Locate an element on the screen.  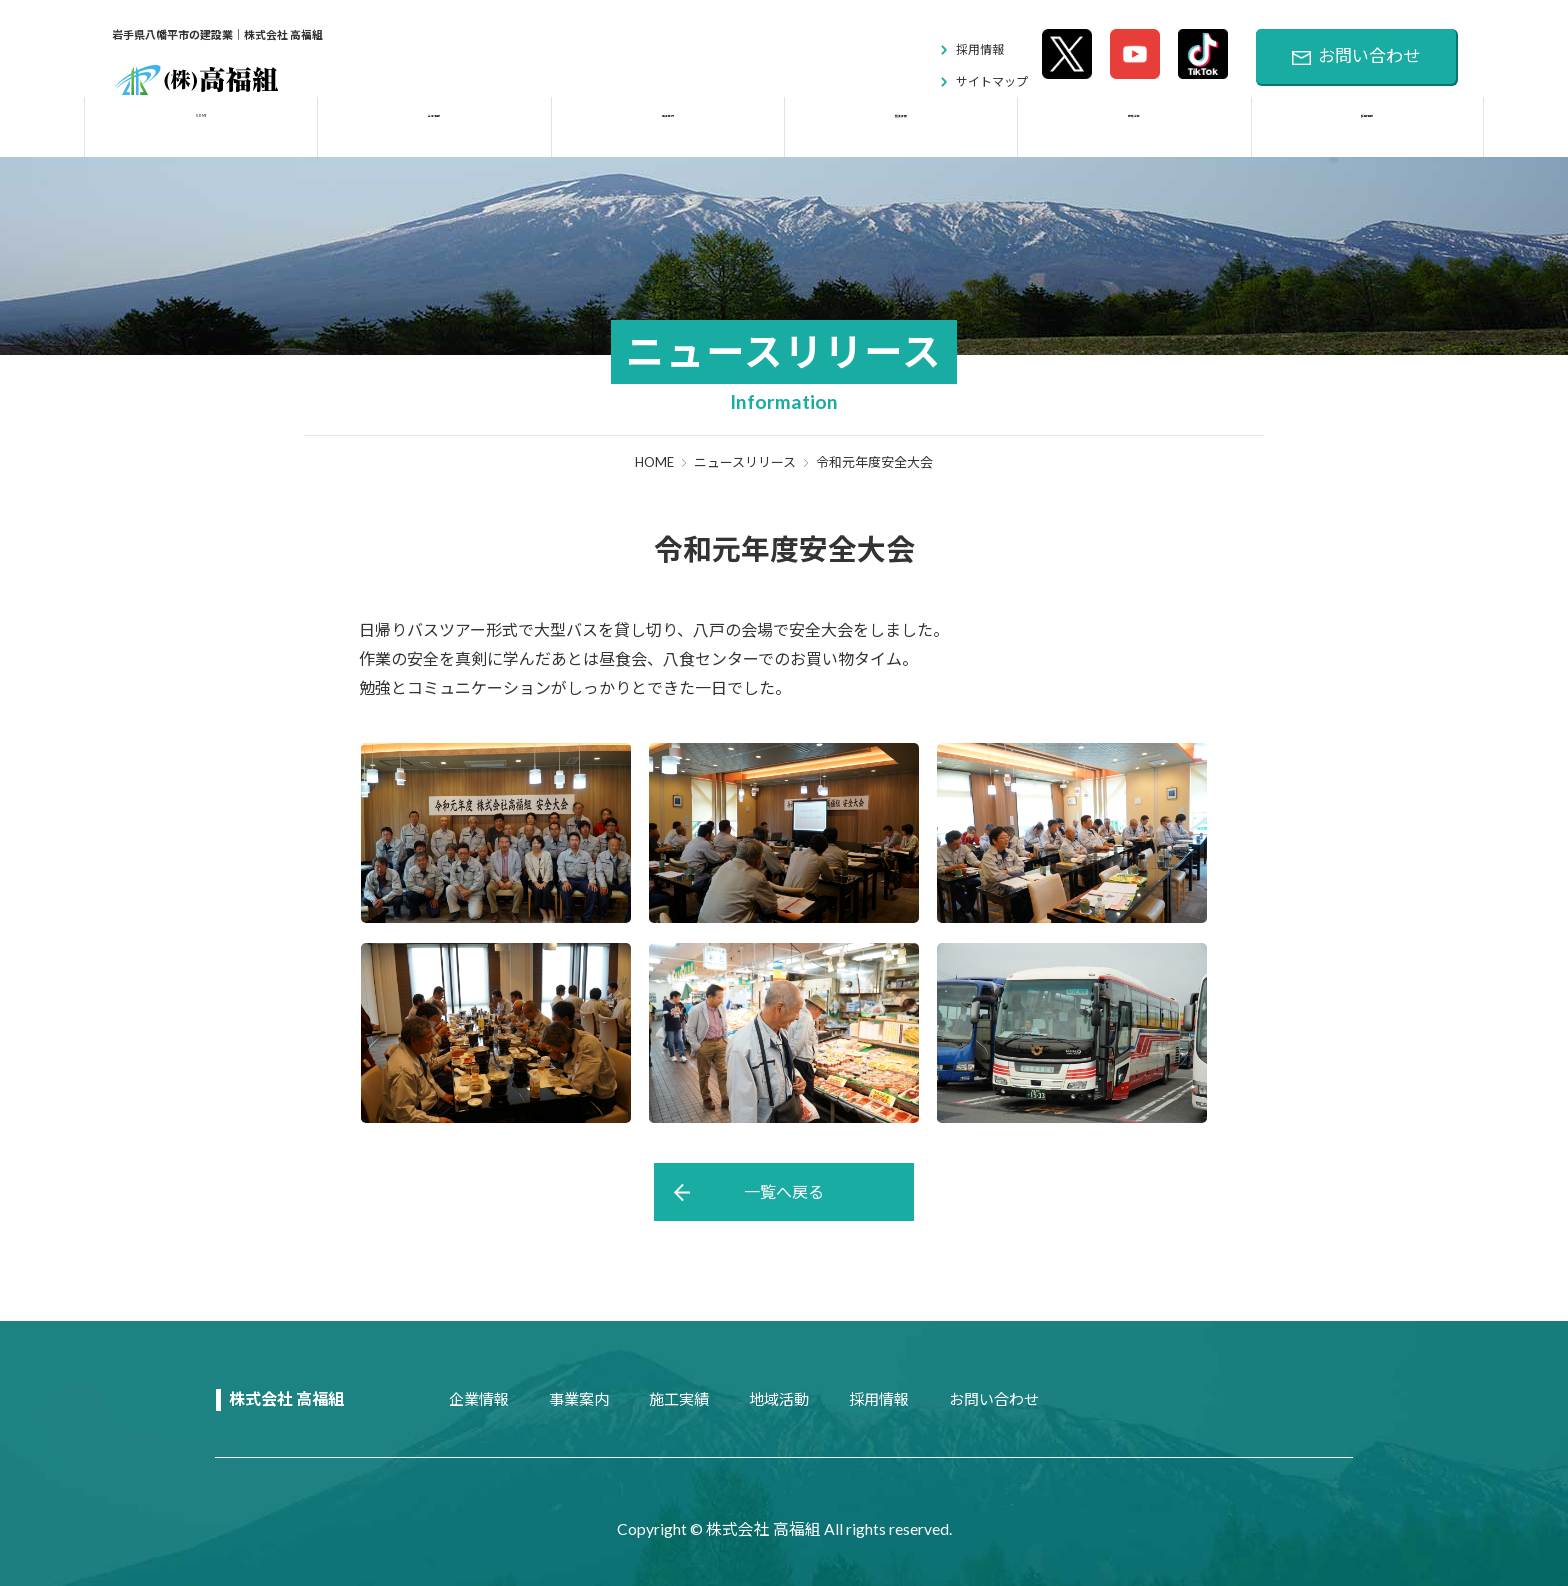
事業案内 is located at coordinates (579, 1399).